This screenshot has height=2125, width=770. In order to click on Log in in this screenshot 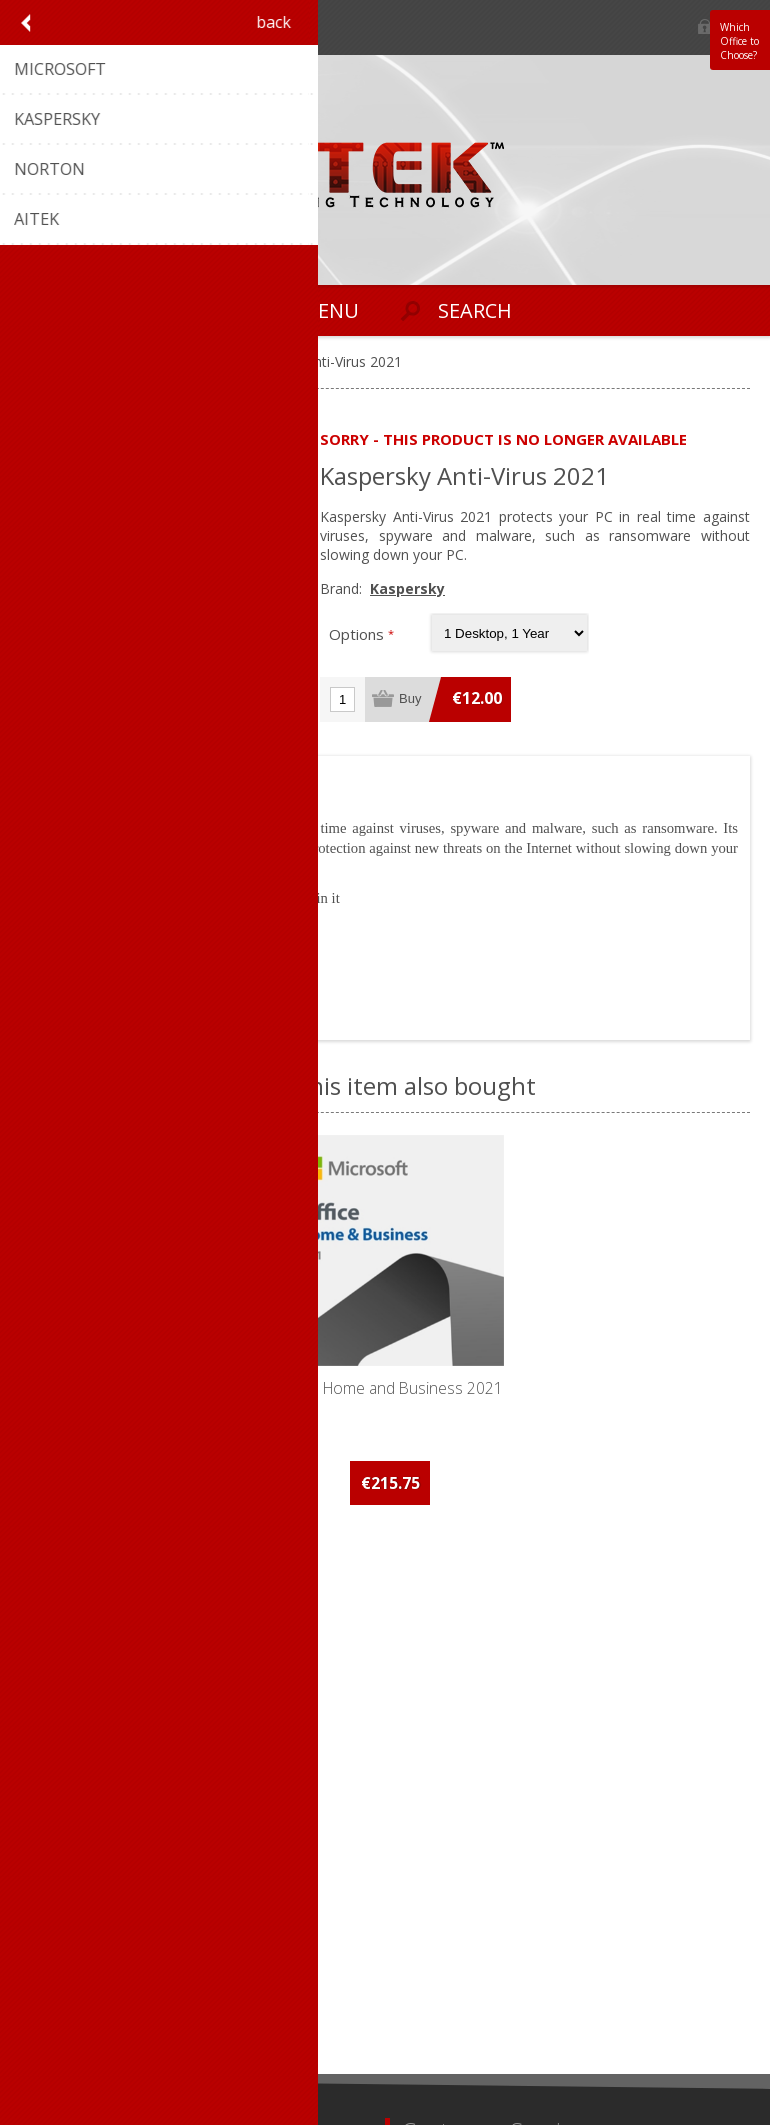, I will do `click(705, 27)`.